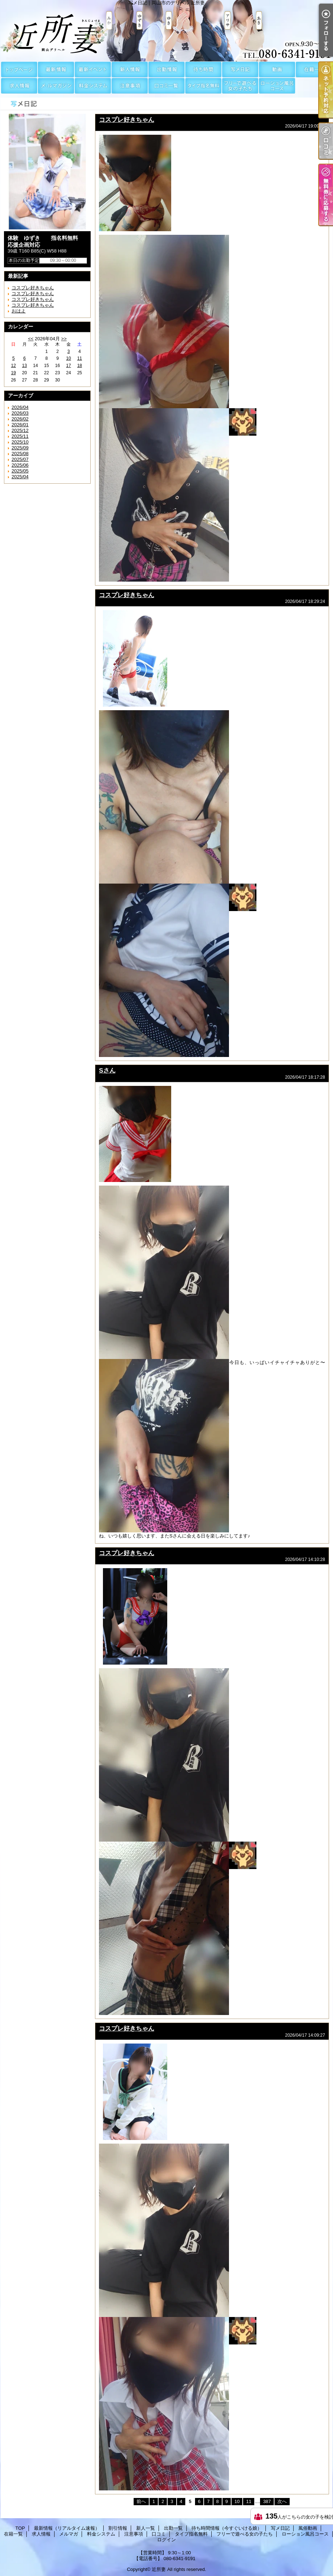 The height and width of the screenshot is (2576, 333). I want to click on 2026/02, so click(20, 419).